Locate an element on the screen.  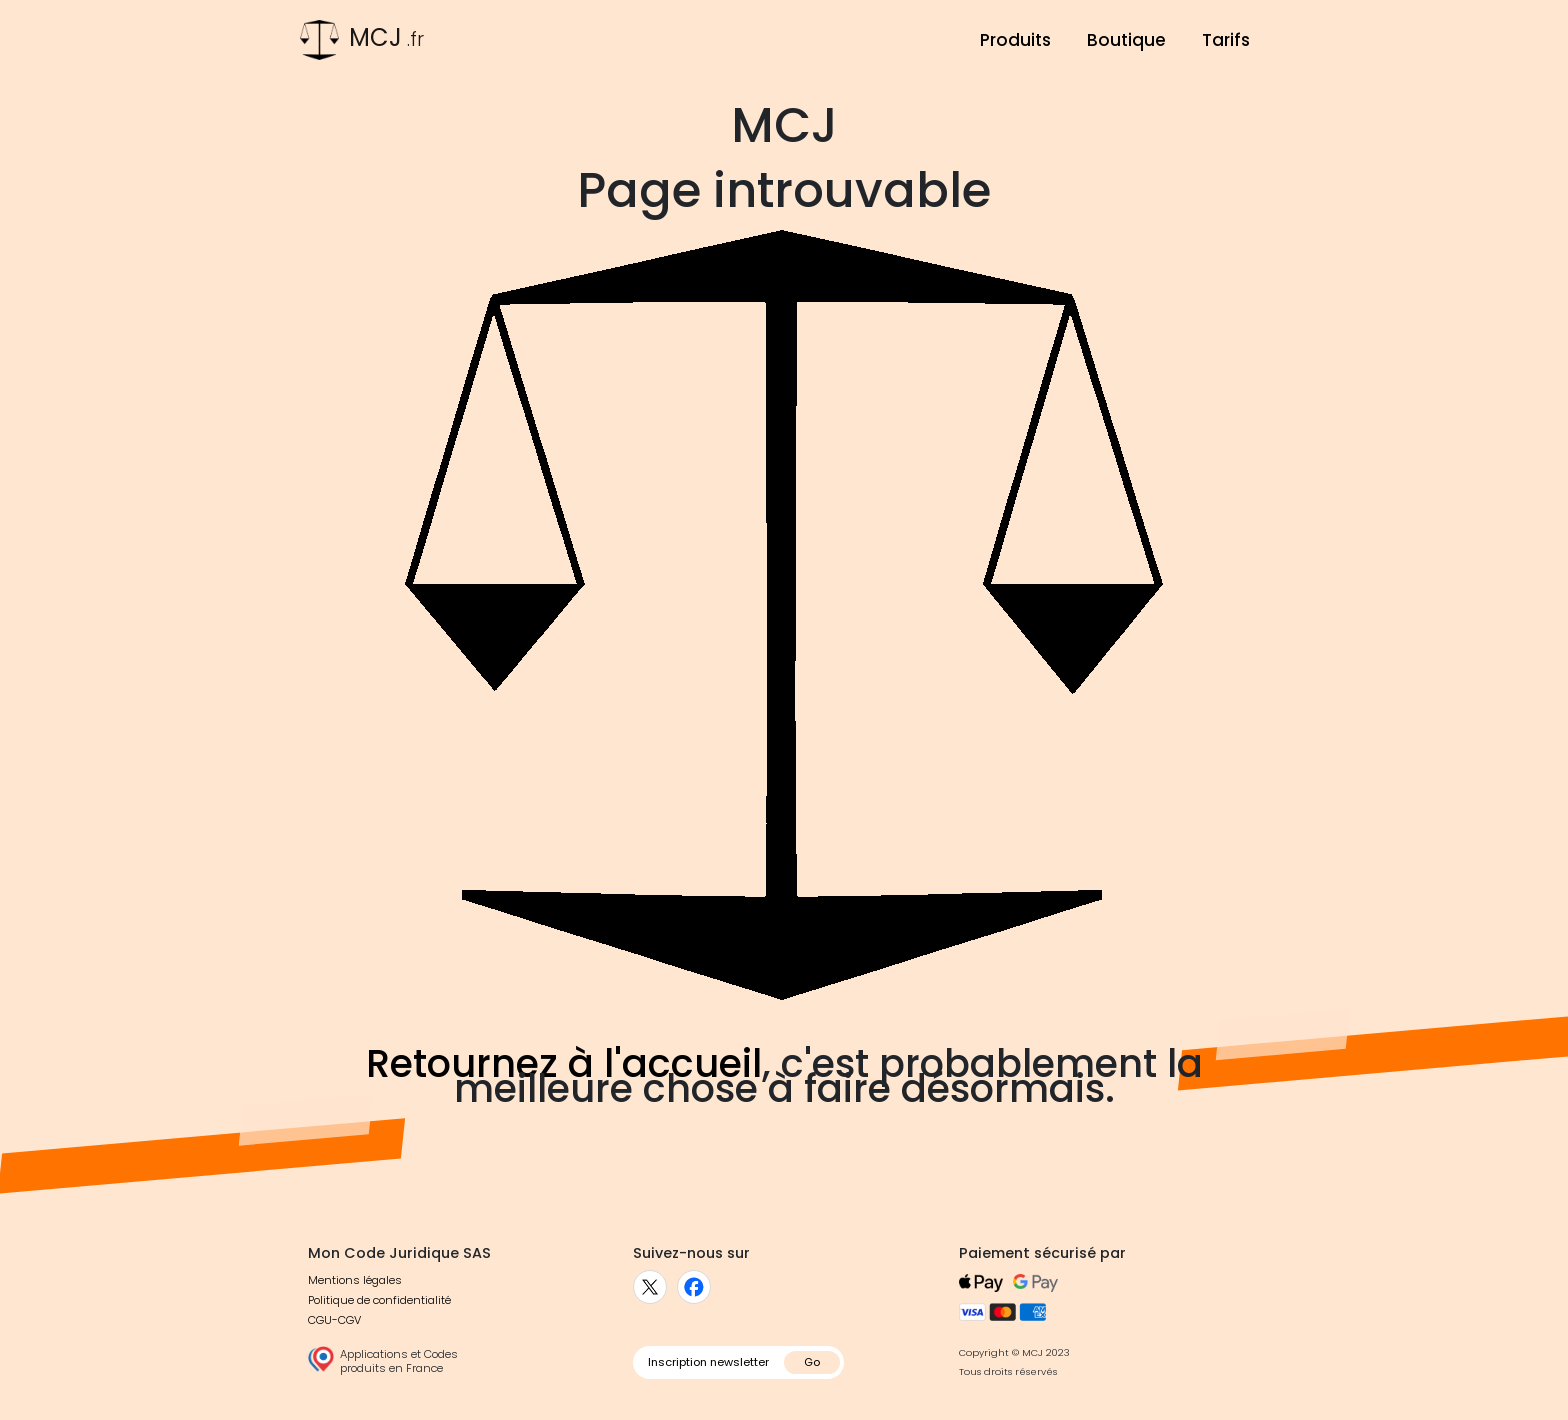
Mentions légales is located at coordinates (355, 1280).